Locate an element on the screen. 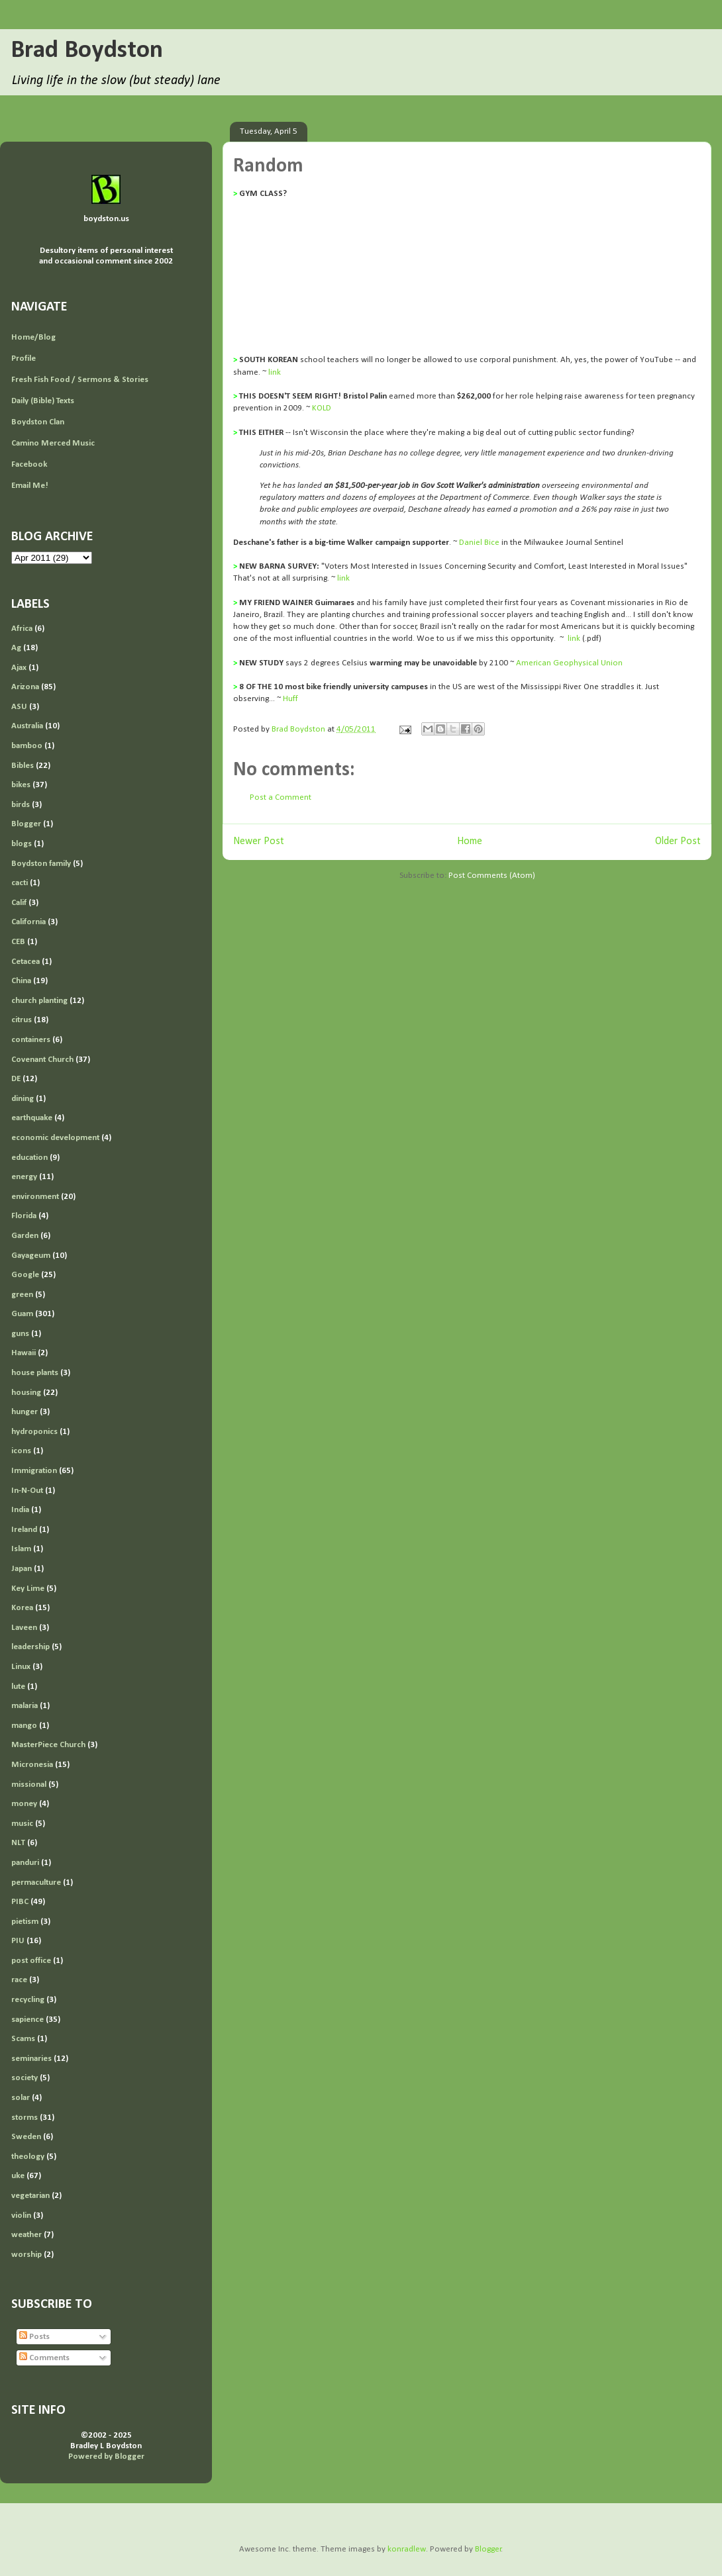 The width and height of the screenshot is (722, 2576). birds is located at coordinates (20, 804).